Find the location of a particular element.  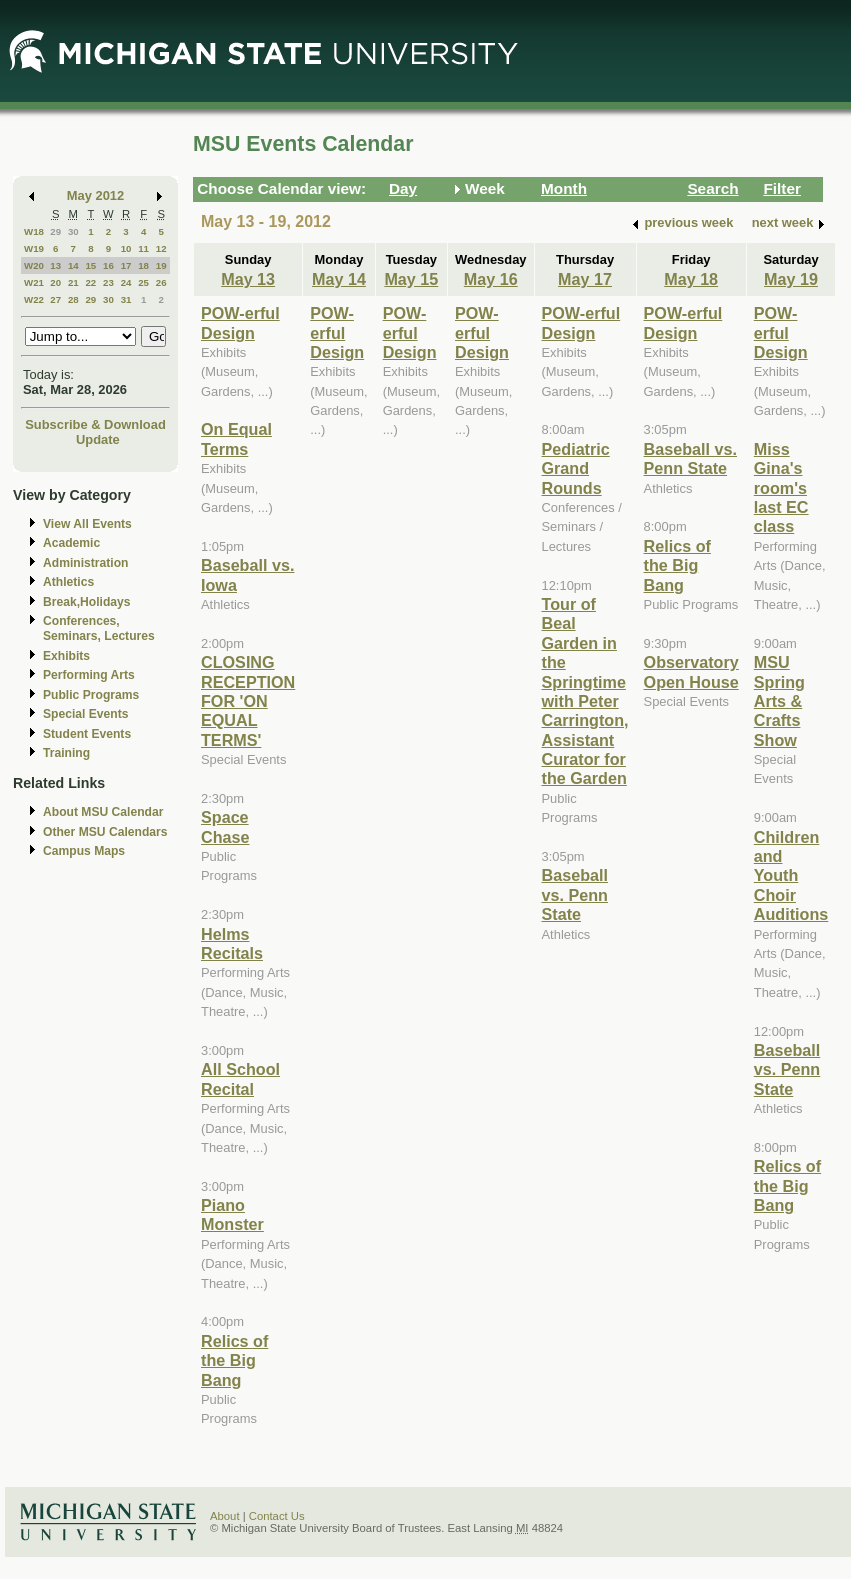

11 is located at coordinates (143, 248).